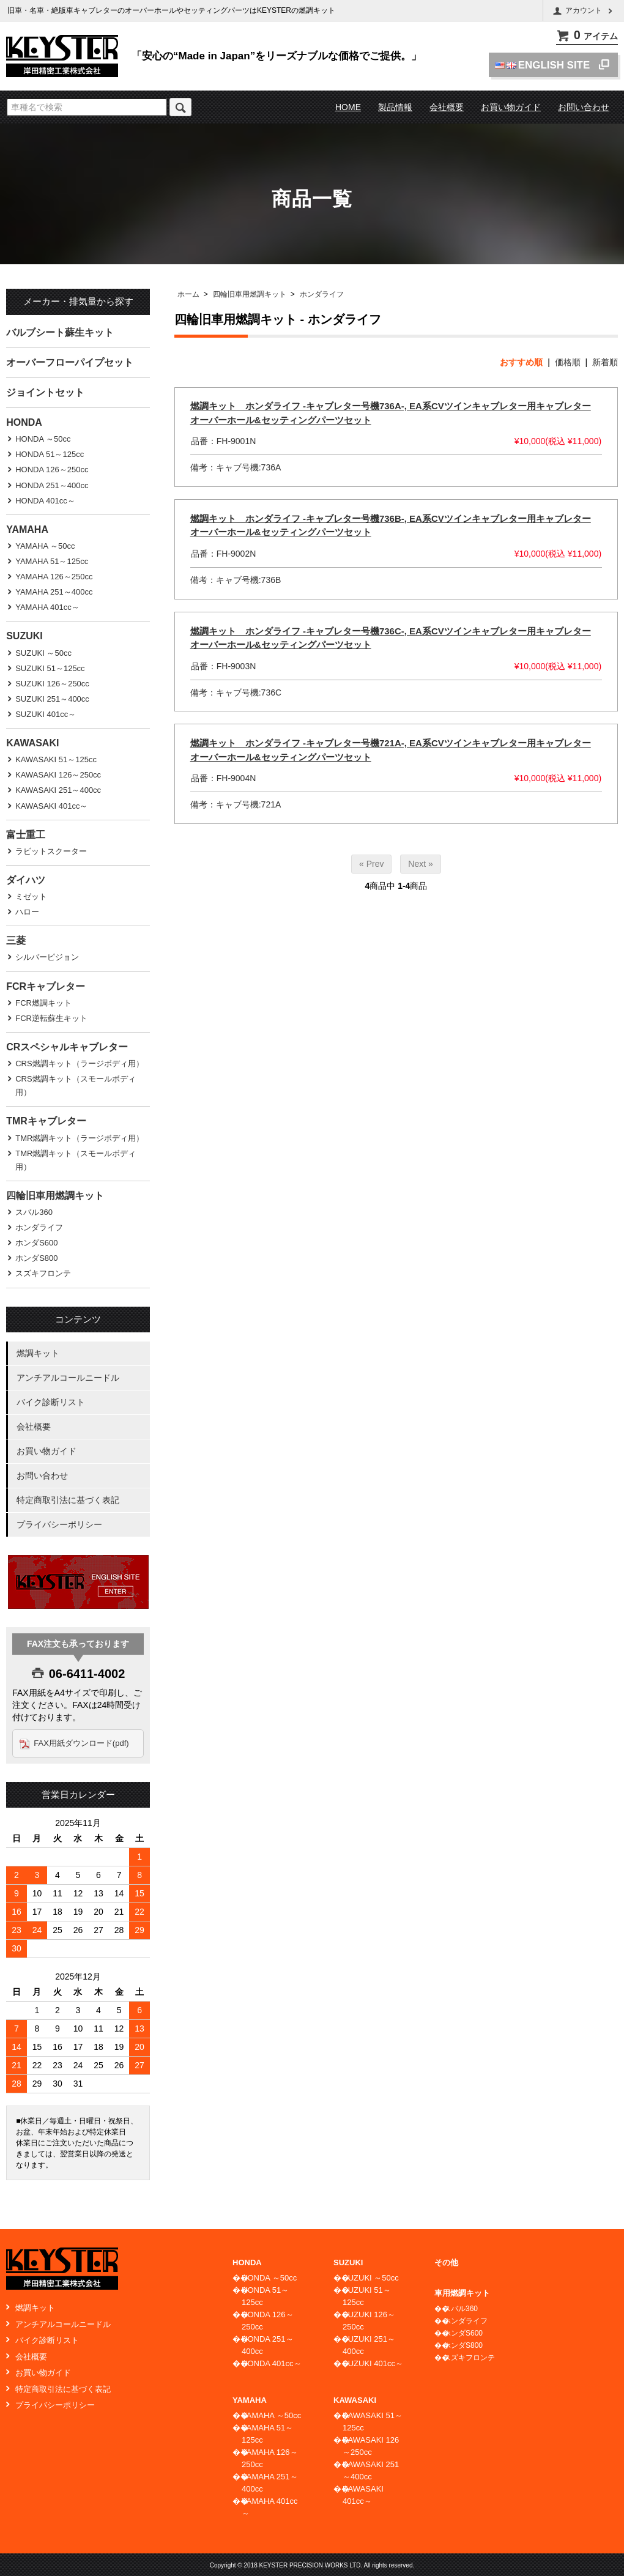 This screenshot has height=2576, width=624. Describe the element at coordinates (51, 561) in the screenshot. I see `YAMAHA 51～125cc` at that location.